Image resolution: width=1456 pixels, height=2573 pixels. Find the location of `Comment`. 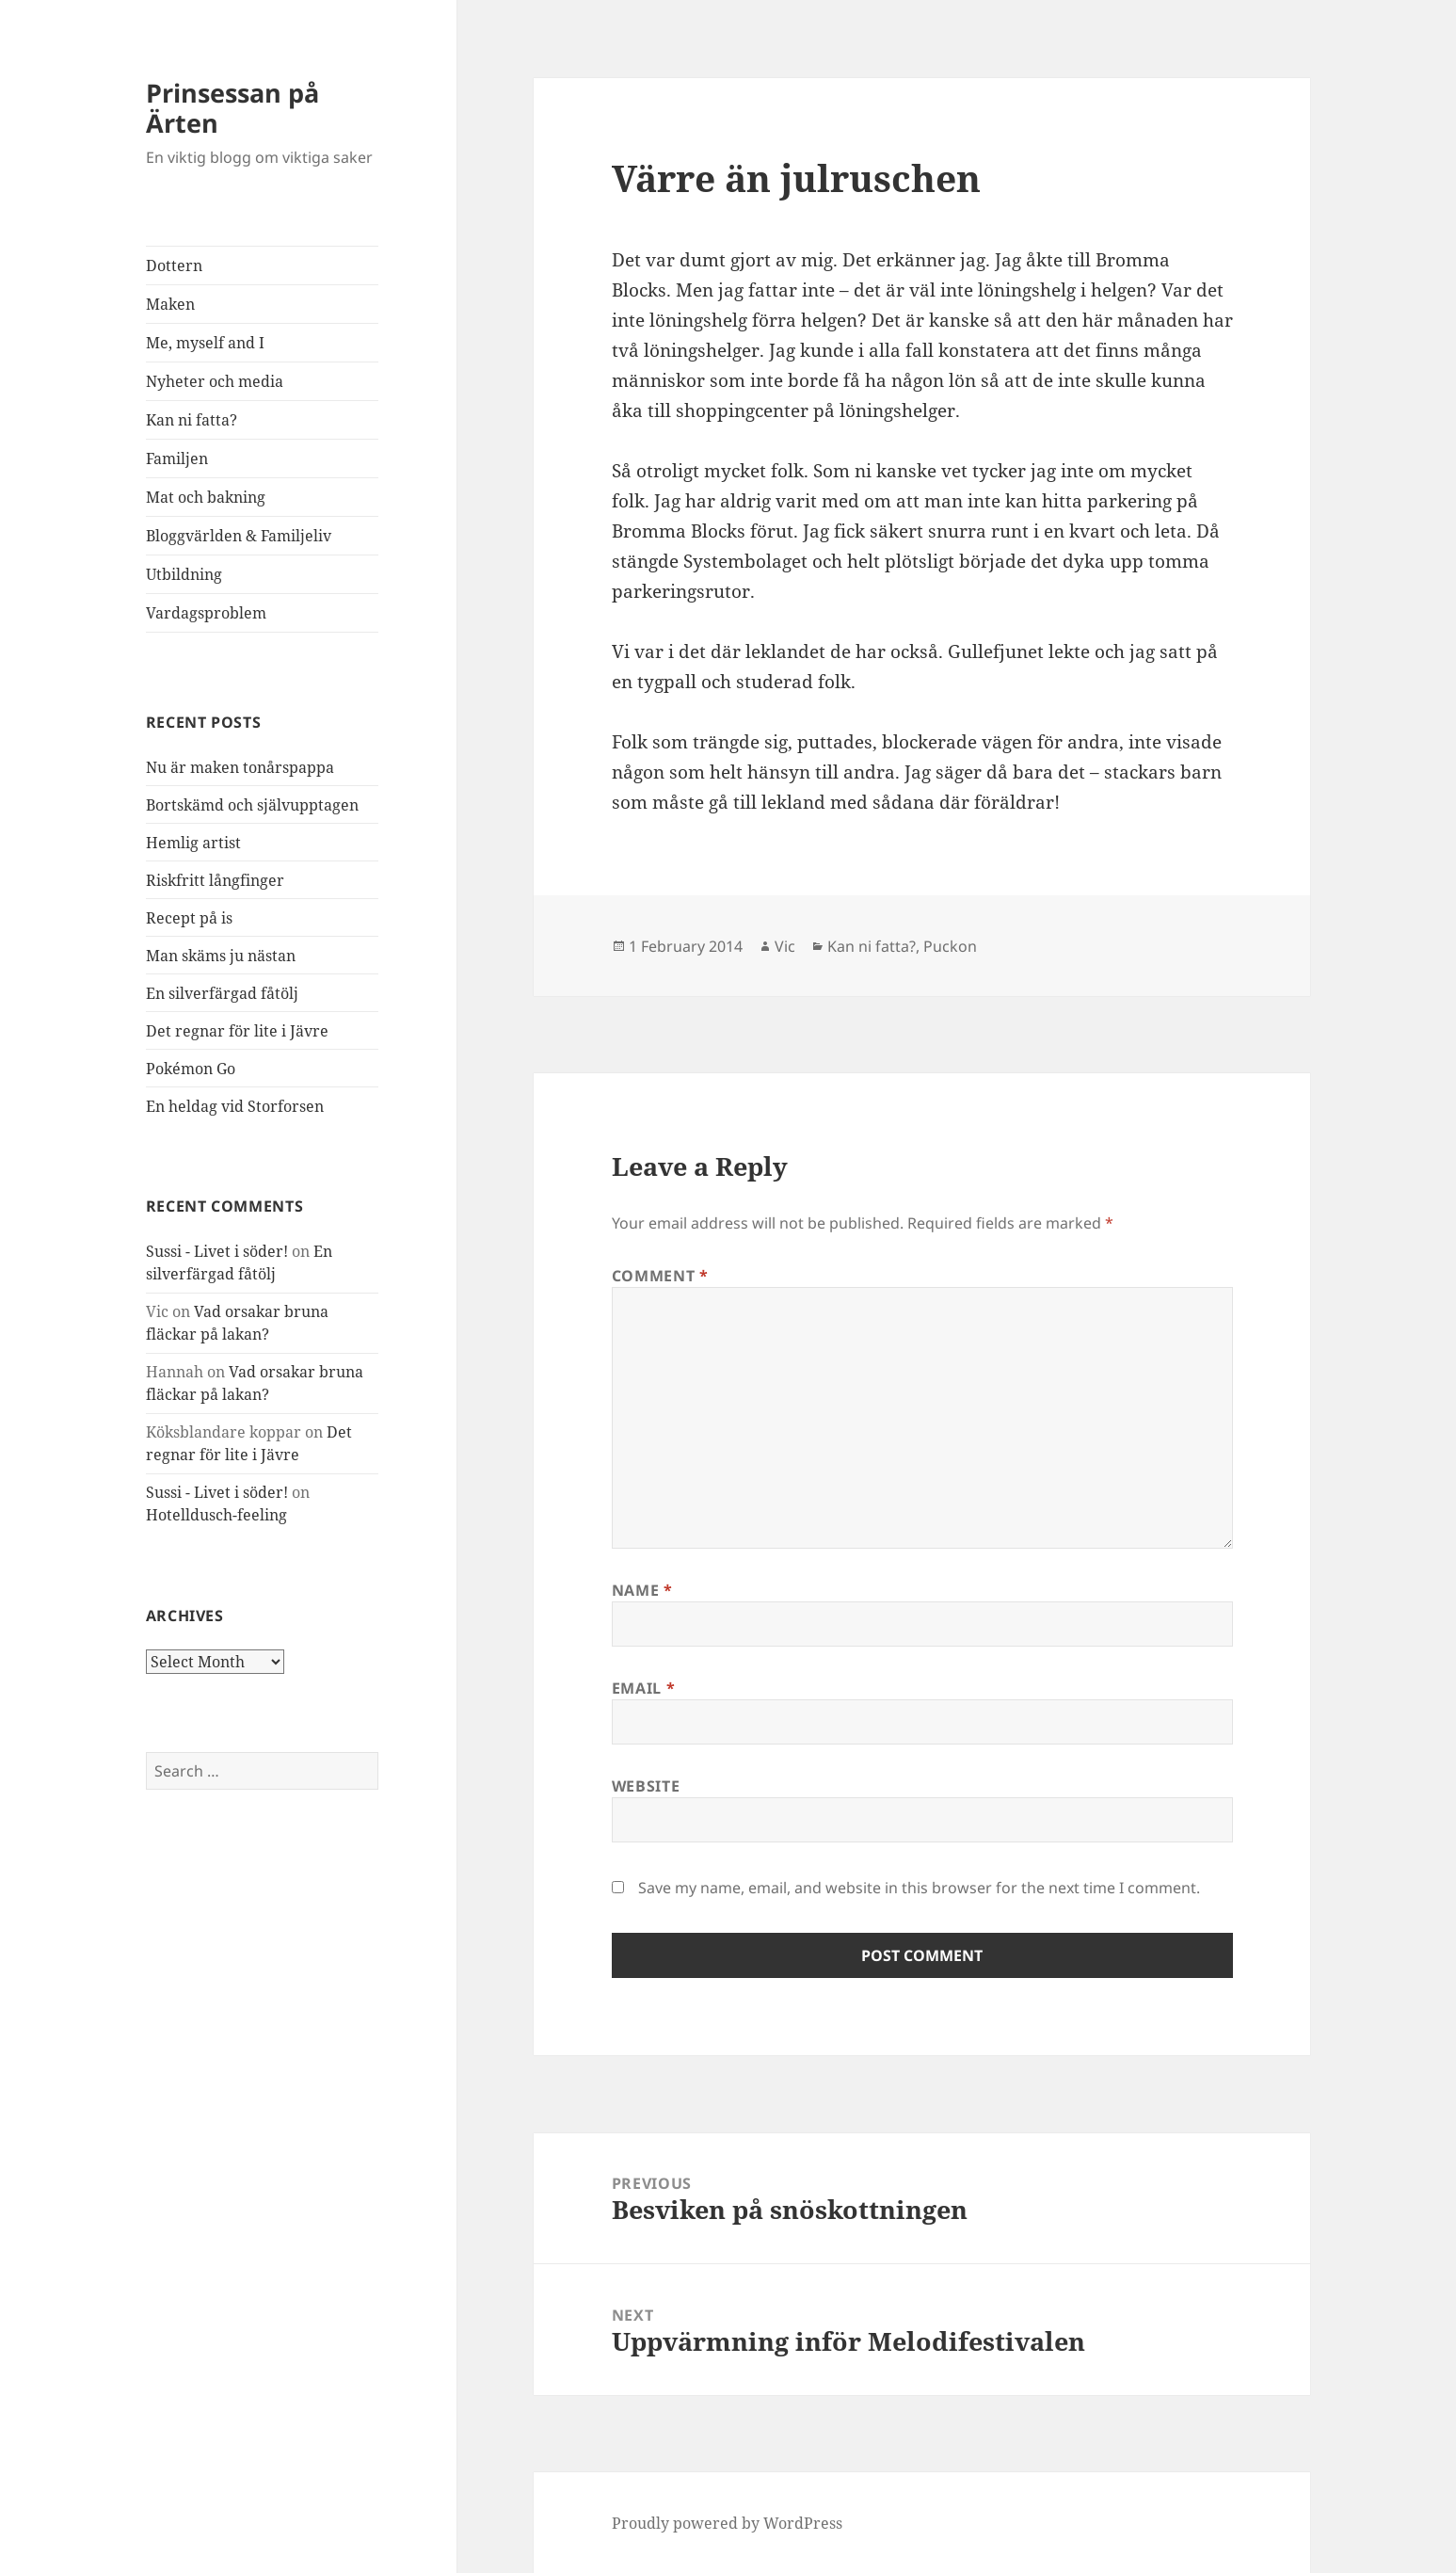

Comment is located at coordinates (660, 1275).